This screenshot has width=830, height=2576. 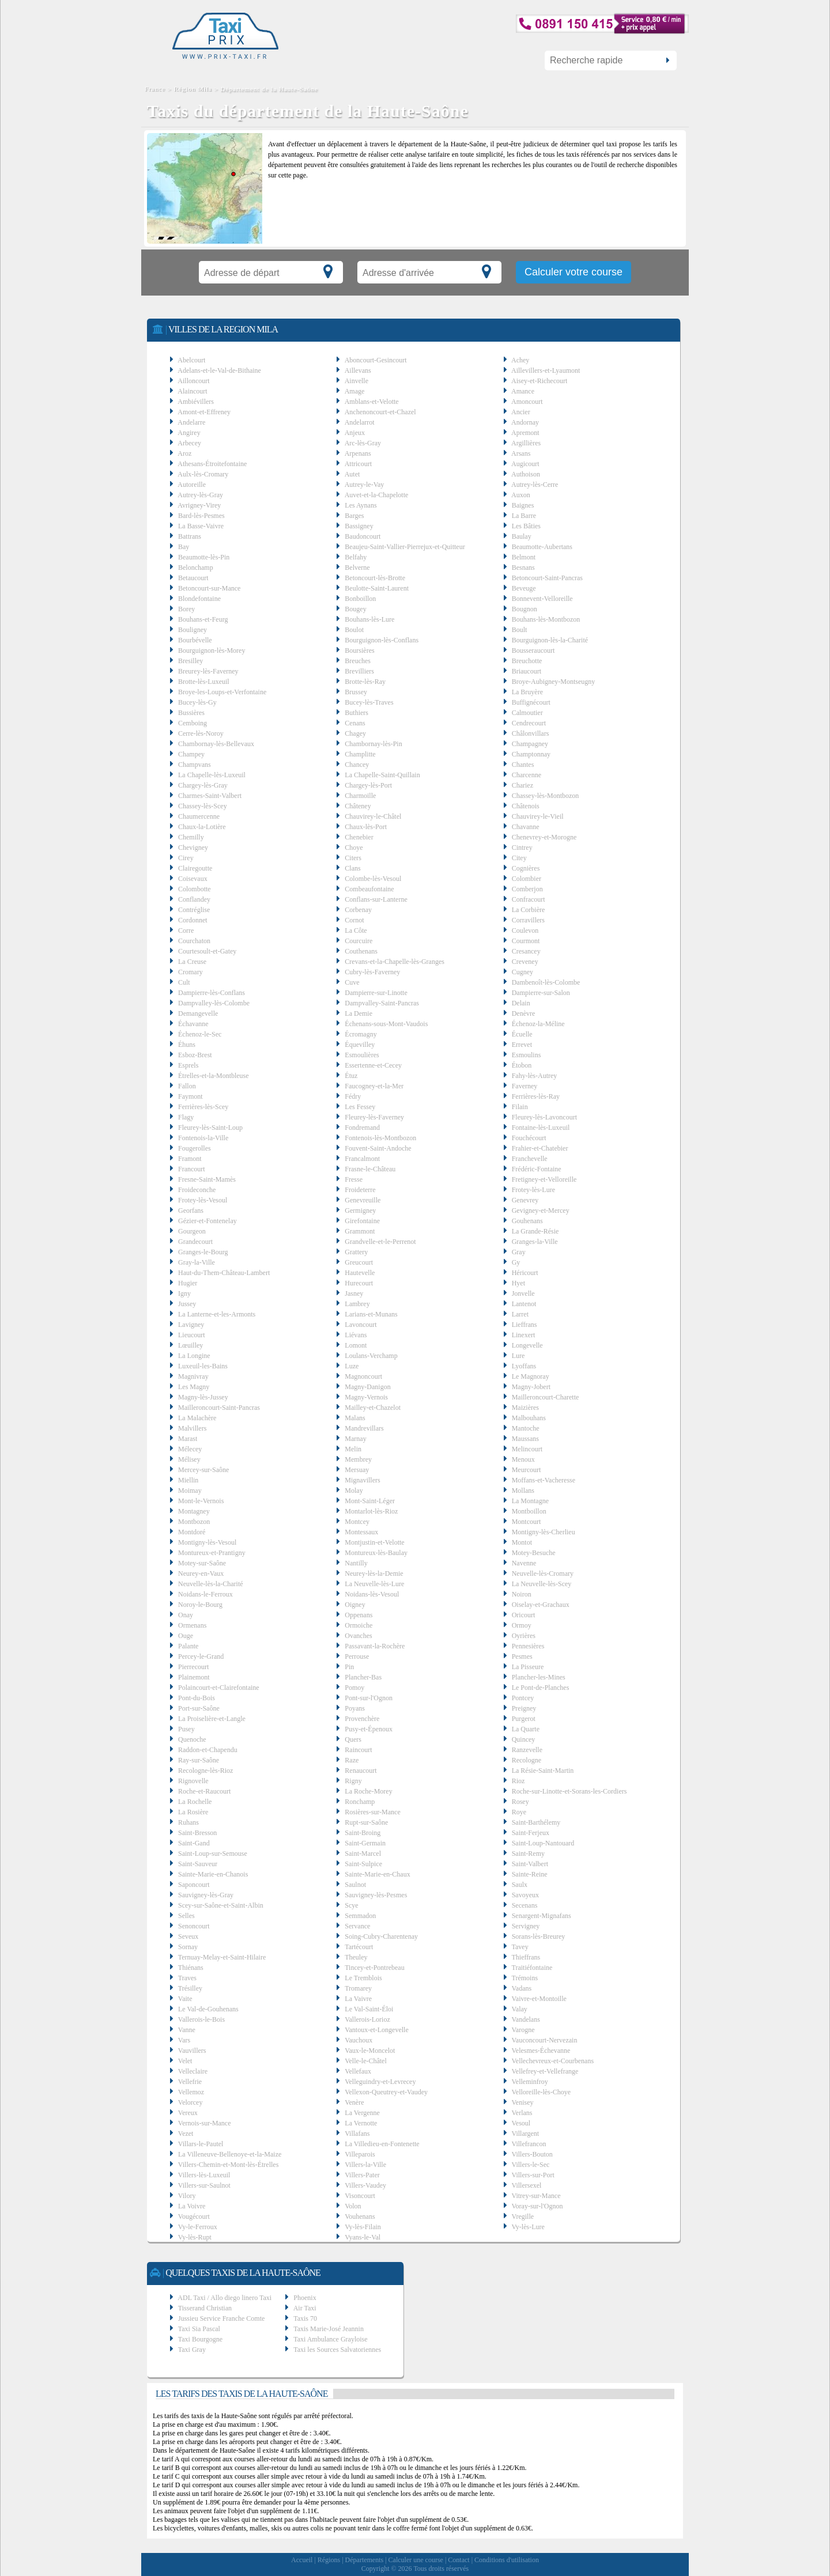 What do you see at coordinates (371, 1356) in the screenshot?
I see `Loulans-Verchamp` at bounding box center [371, 1356].